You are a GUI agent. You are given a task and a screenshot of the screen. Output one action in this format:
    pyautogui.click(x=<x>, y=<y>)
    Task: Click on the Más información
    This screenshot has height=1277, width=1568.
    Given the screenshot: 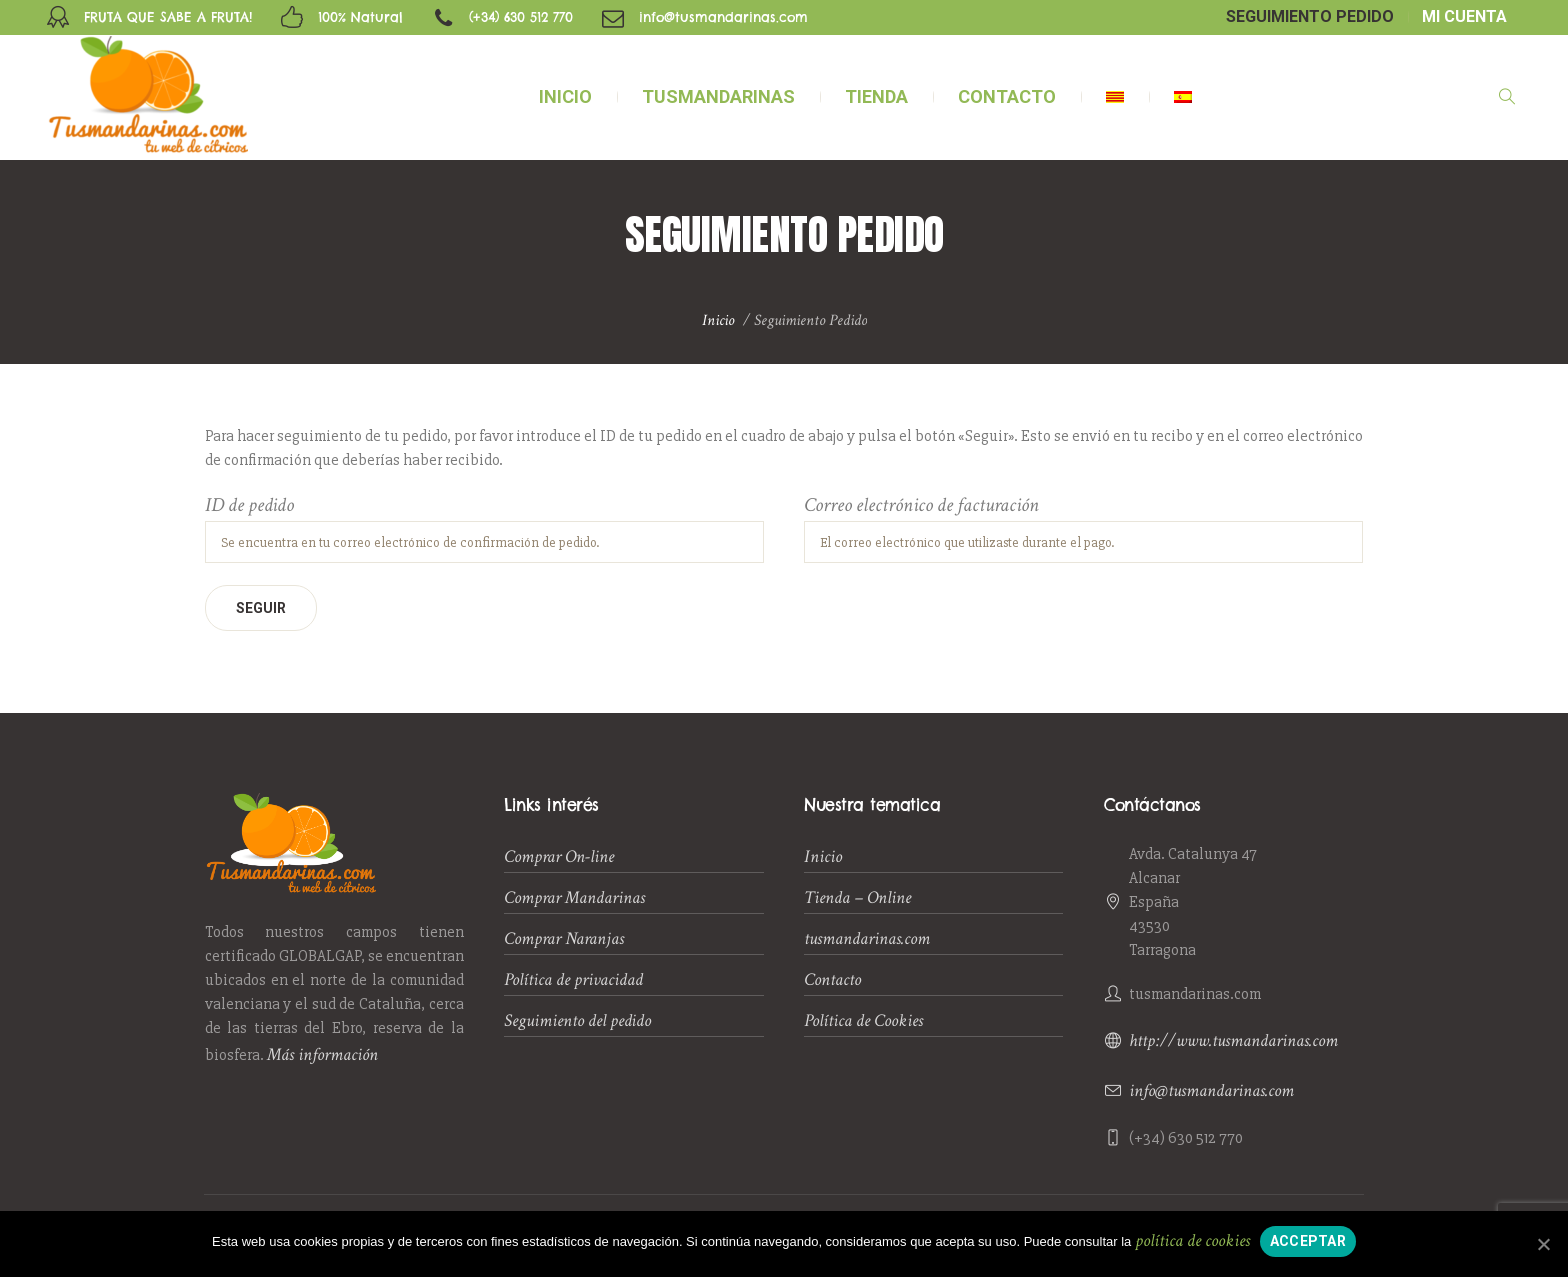 What is the action you would take?
    pyautogui.click(x=322, y=1054)
    